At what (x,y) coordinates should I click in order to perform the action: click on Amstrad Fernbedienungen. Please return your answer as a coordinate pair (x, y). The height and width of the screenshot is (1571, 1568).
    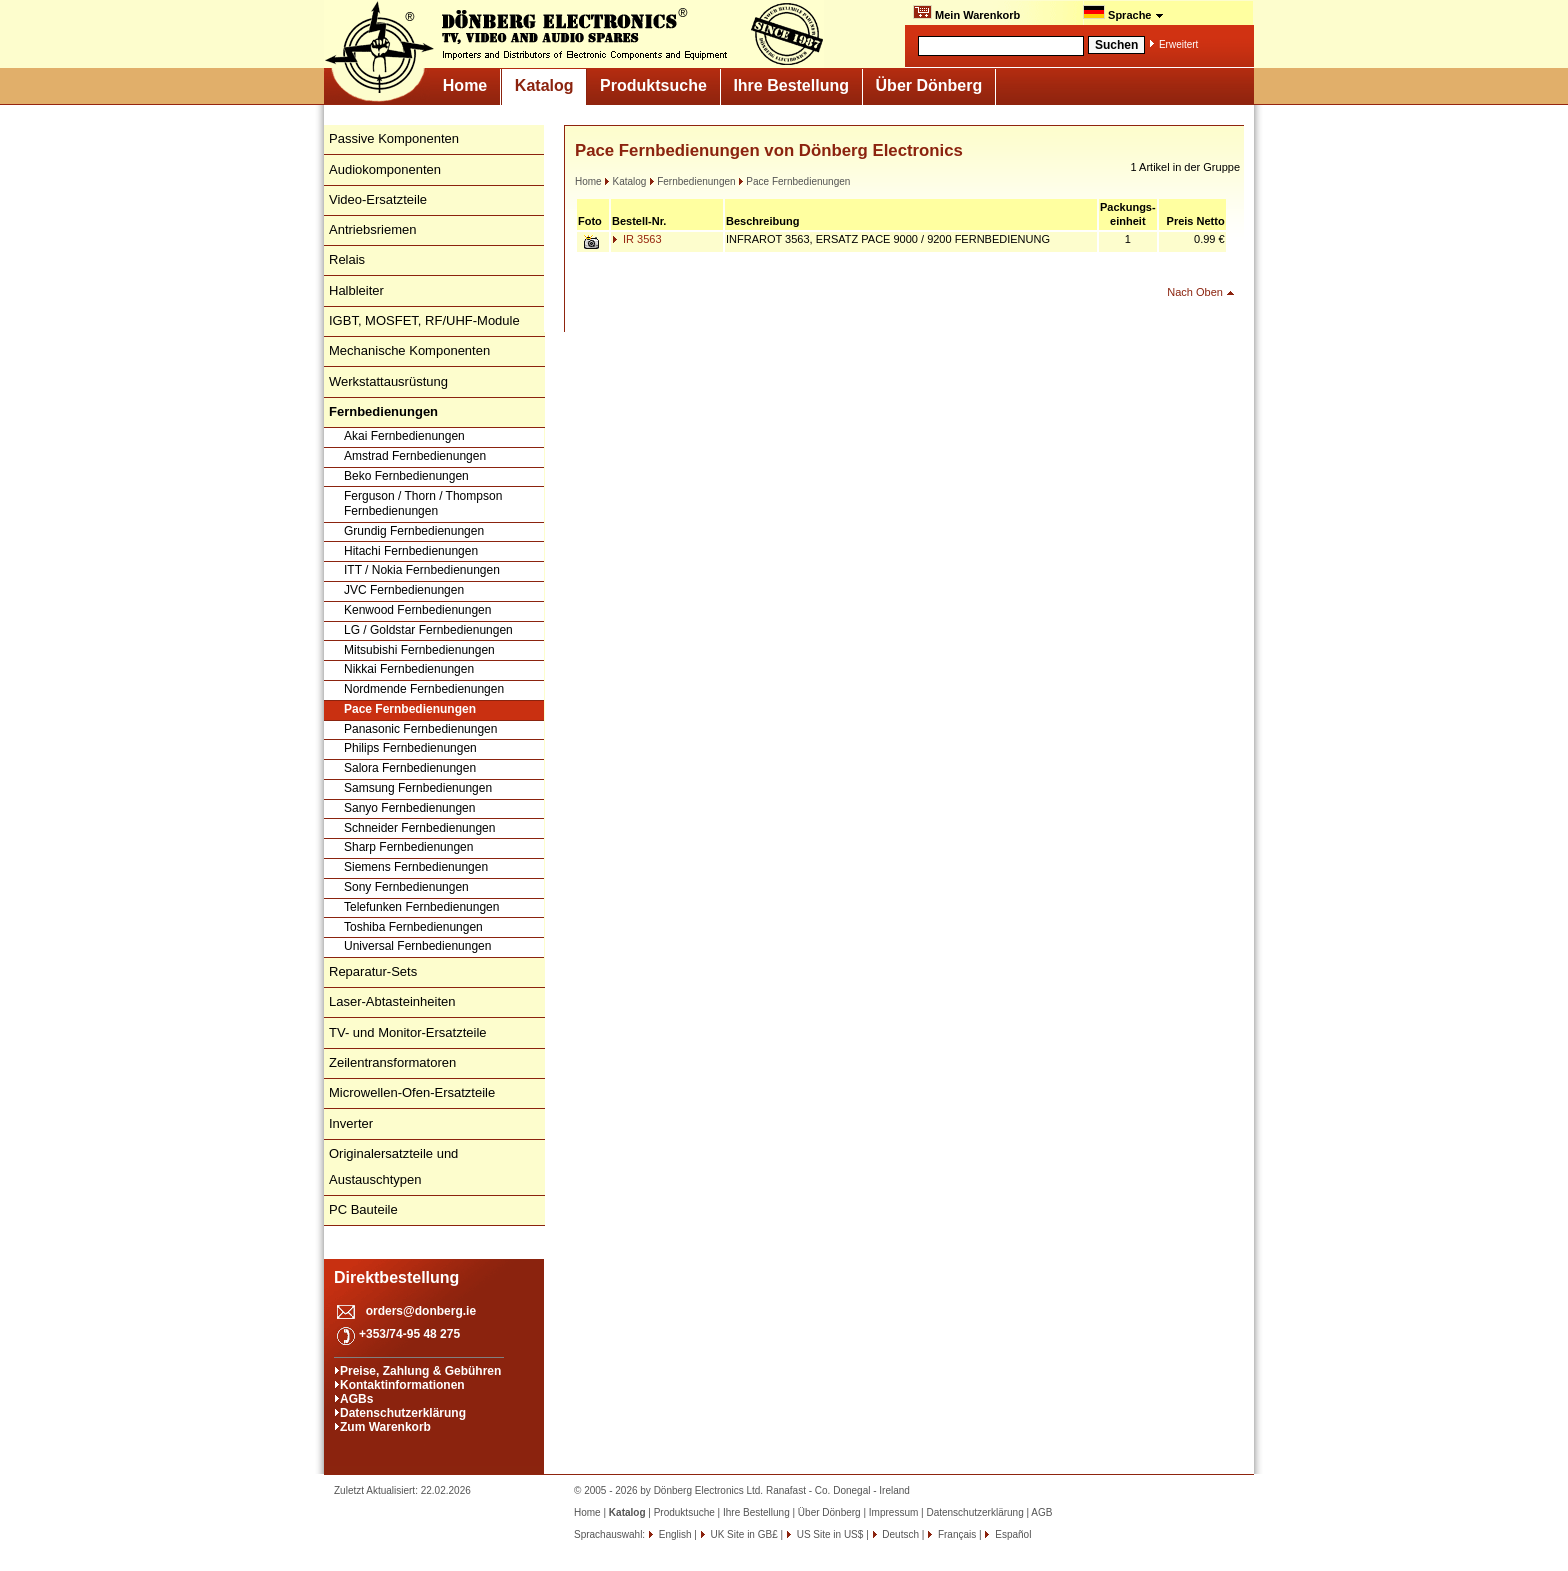
    Looking at the image, I should click on (415, 456).